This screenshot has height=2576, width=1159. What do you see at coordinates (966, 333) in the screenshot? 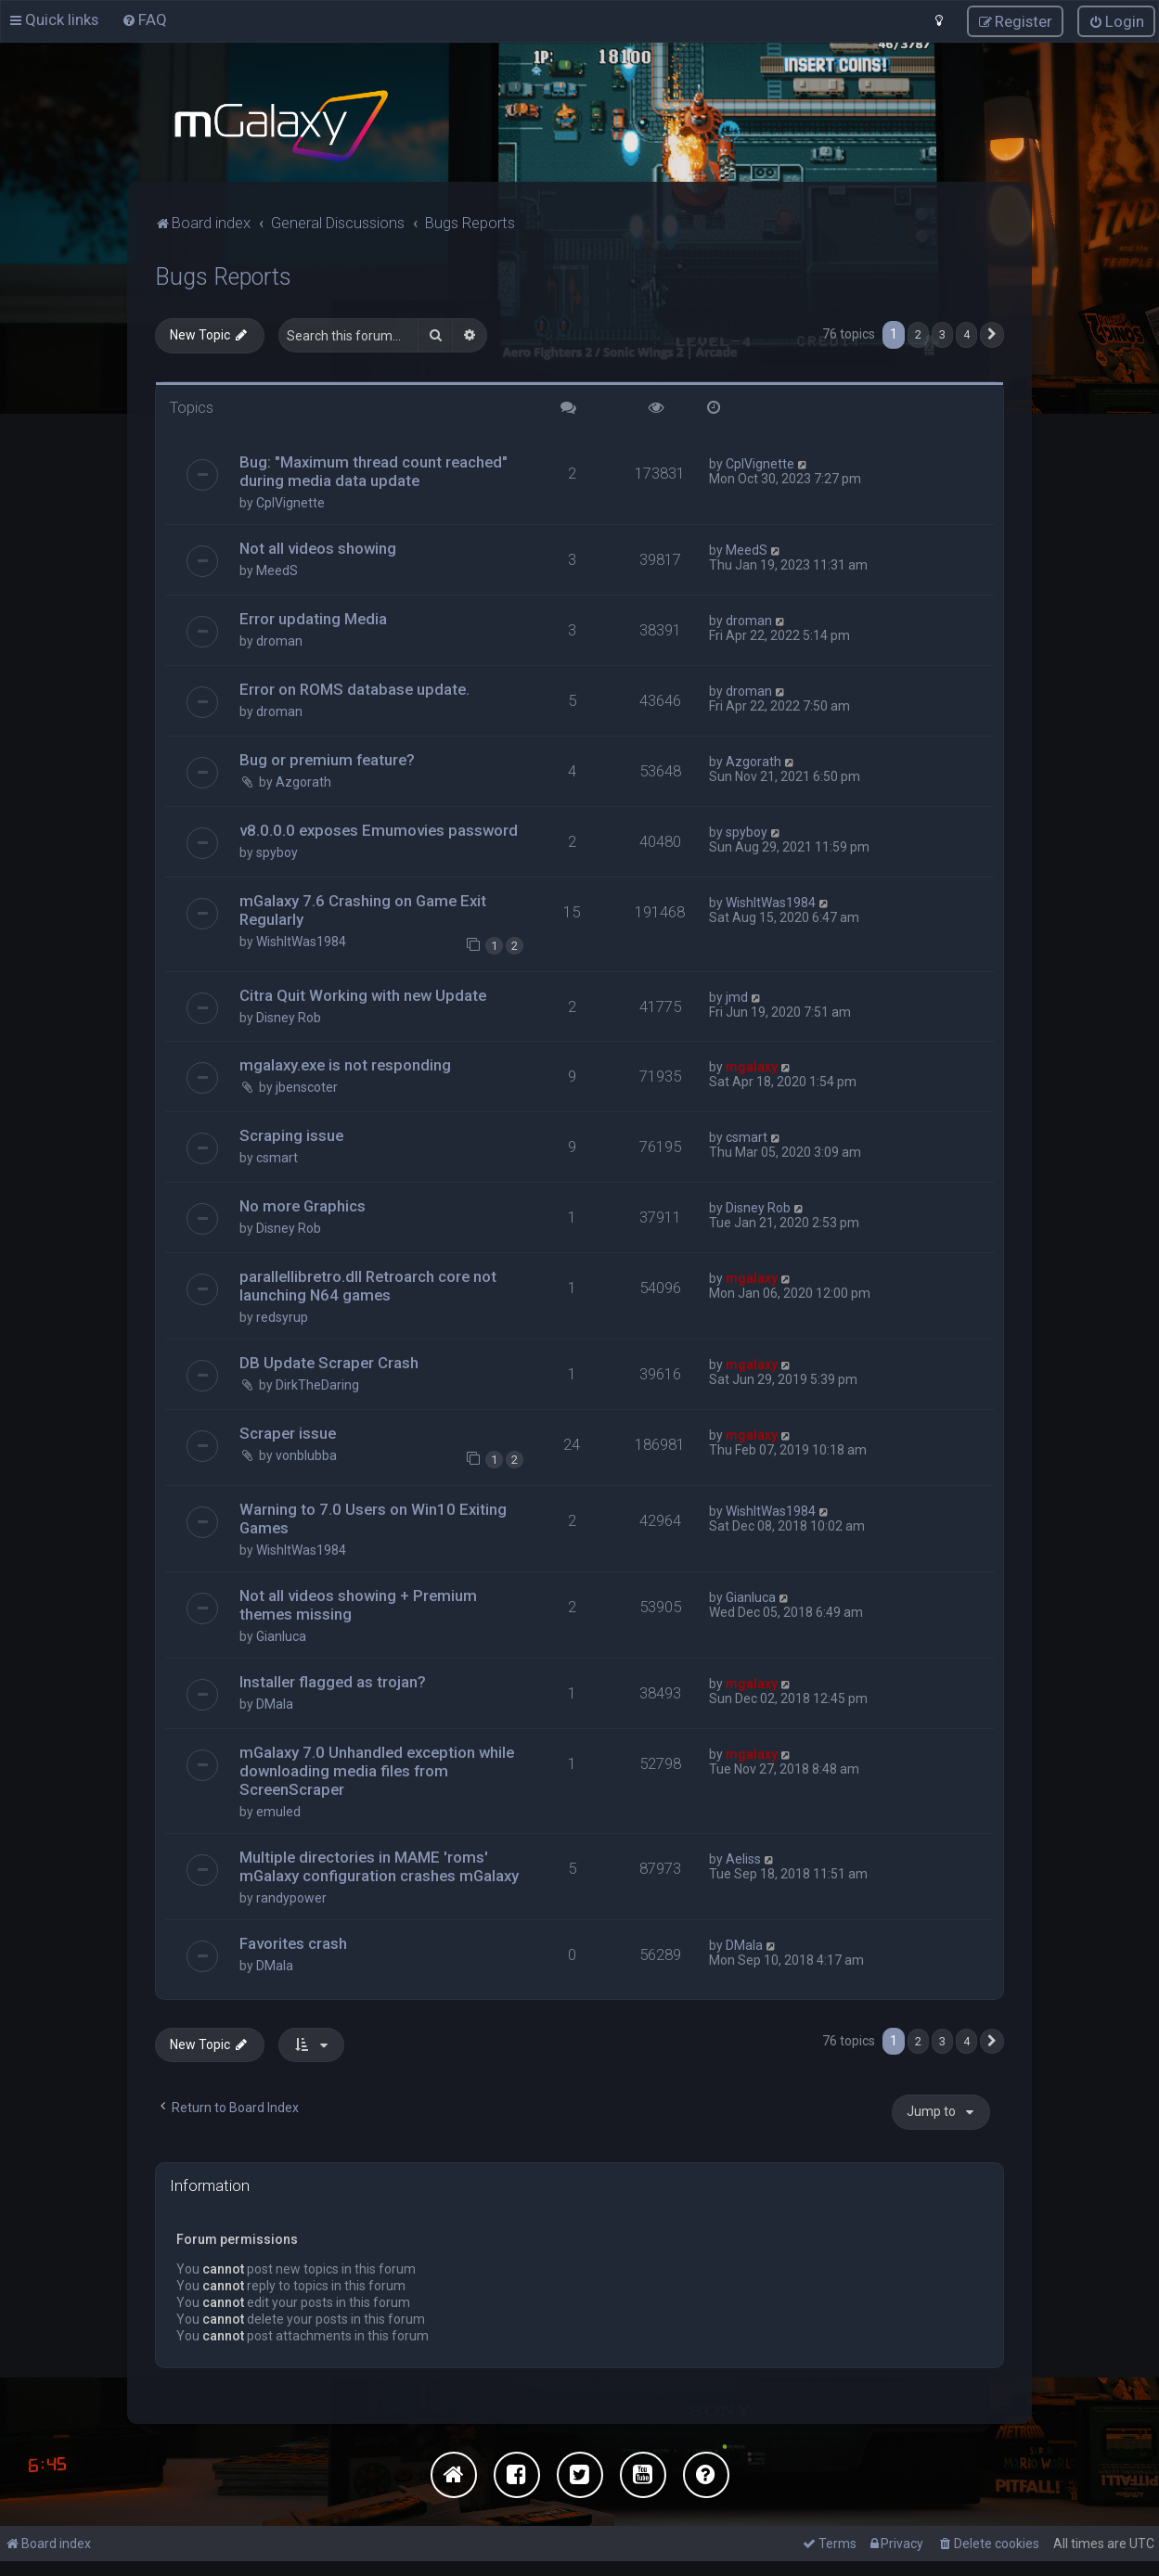
I see `4 [button]` at bounding box center [966, 333].